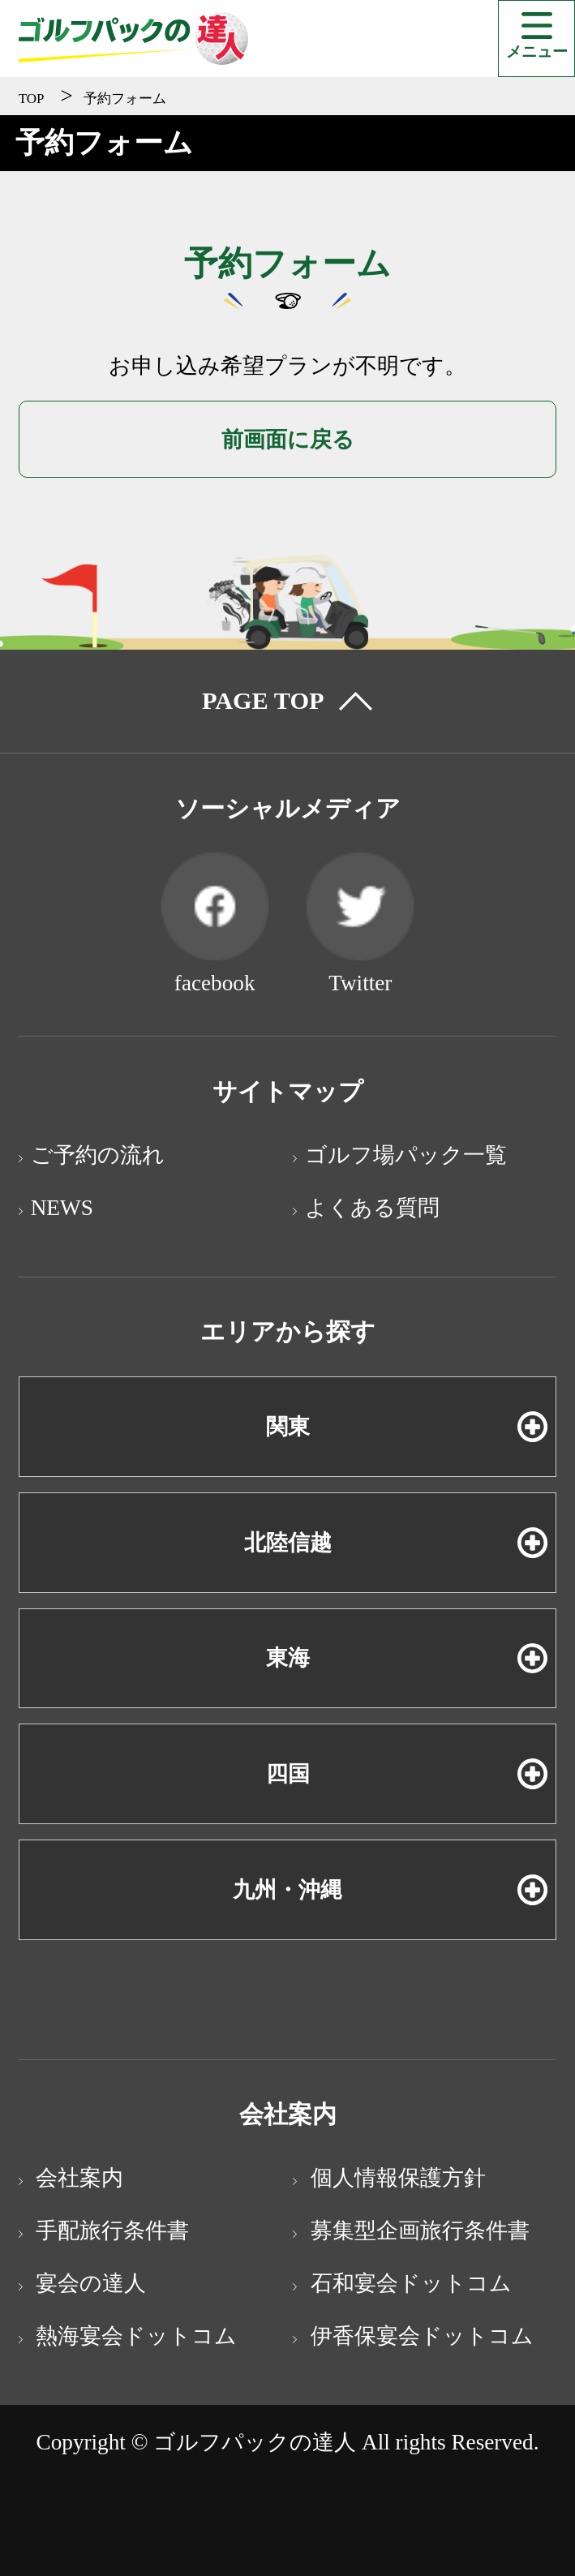 The image size is (575, 2576). What do you see at coordinates (406, 1155) in the screenshot?
I see `ゴルフ場パック一覧` at bounding box center [406, 1155].